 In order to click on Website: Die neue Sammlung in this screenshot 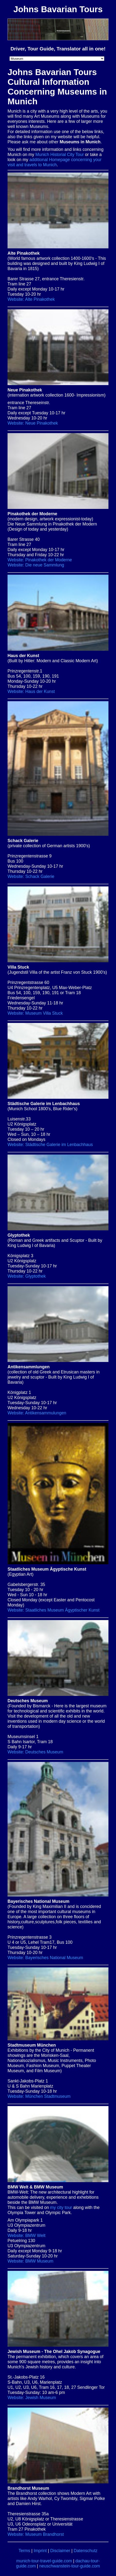, I will do `click(36, 565)`.